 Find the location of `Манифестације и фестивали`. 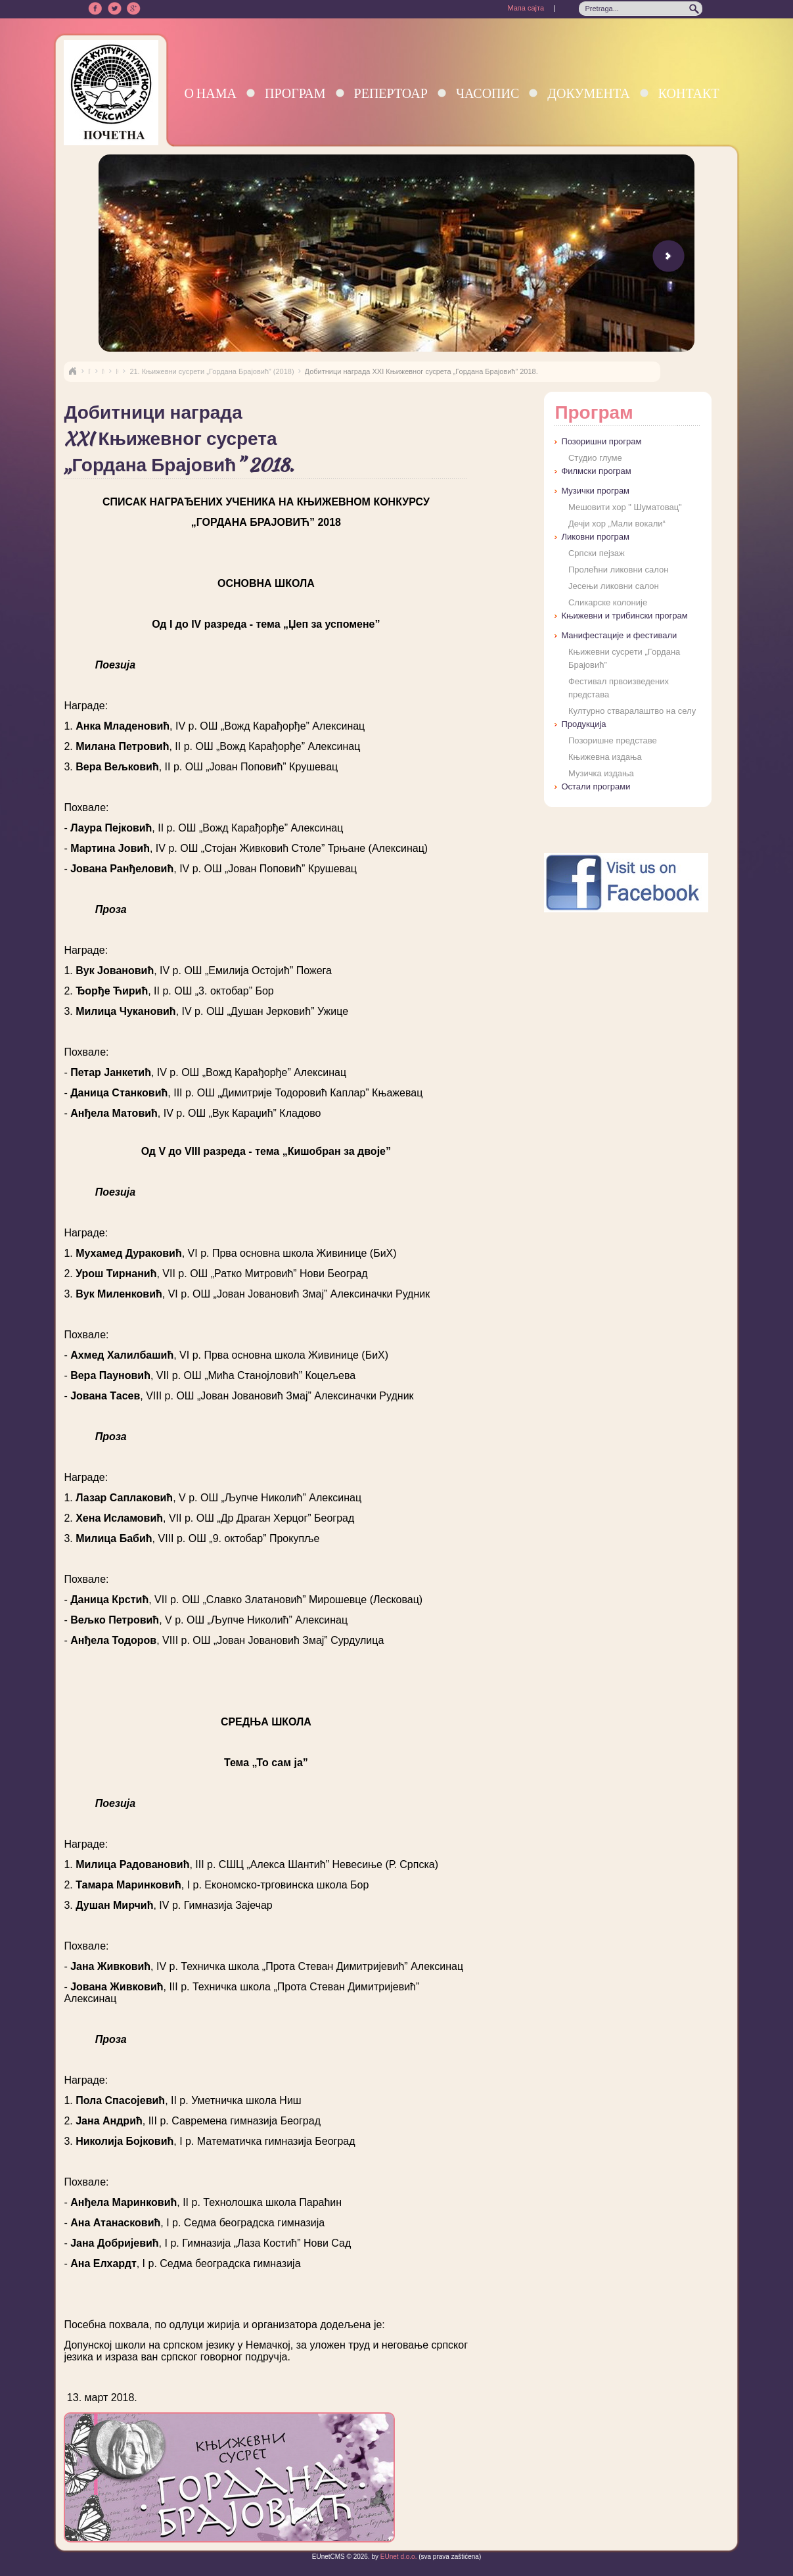

Манифестације и фестивали is located at coordinates (619, 635).